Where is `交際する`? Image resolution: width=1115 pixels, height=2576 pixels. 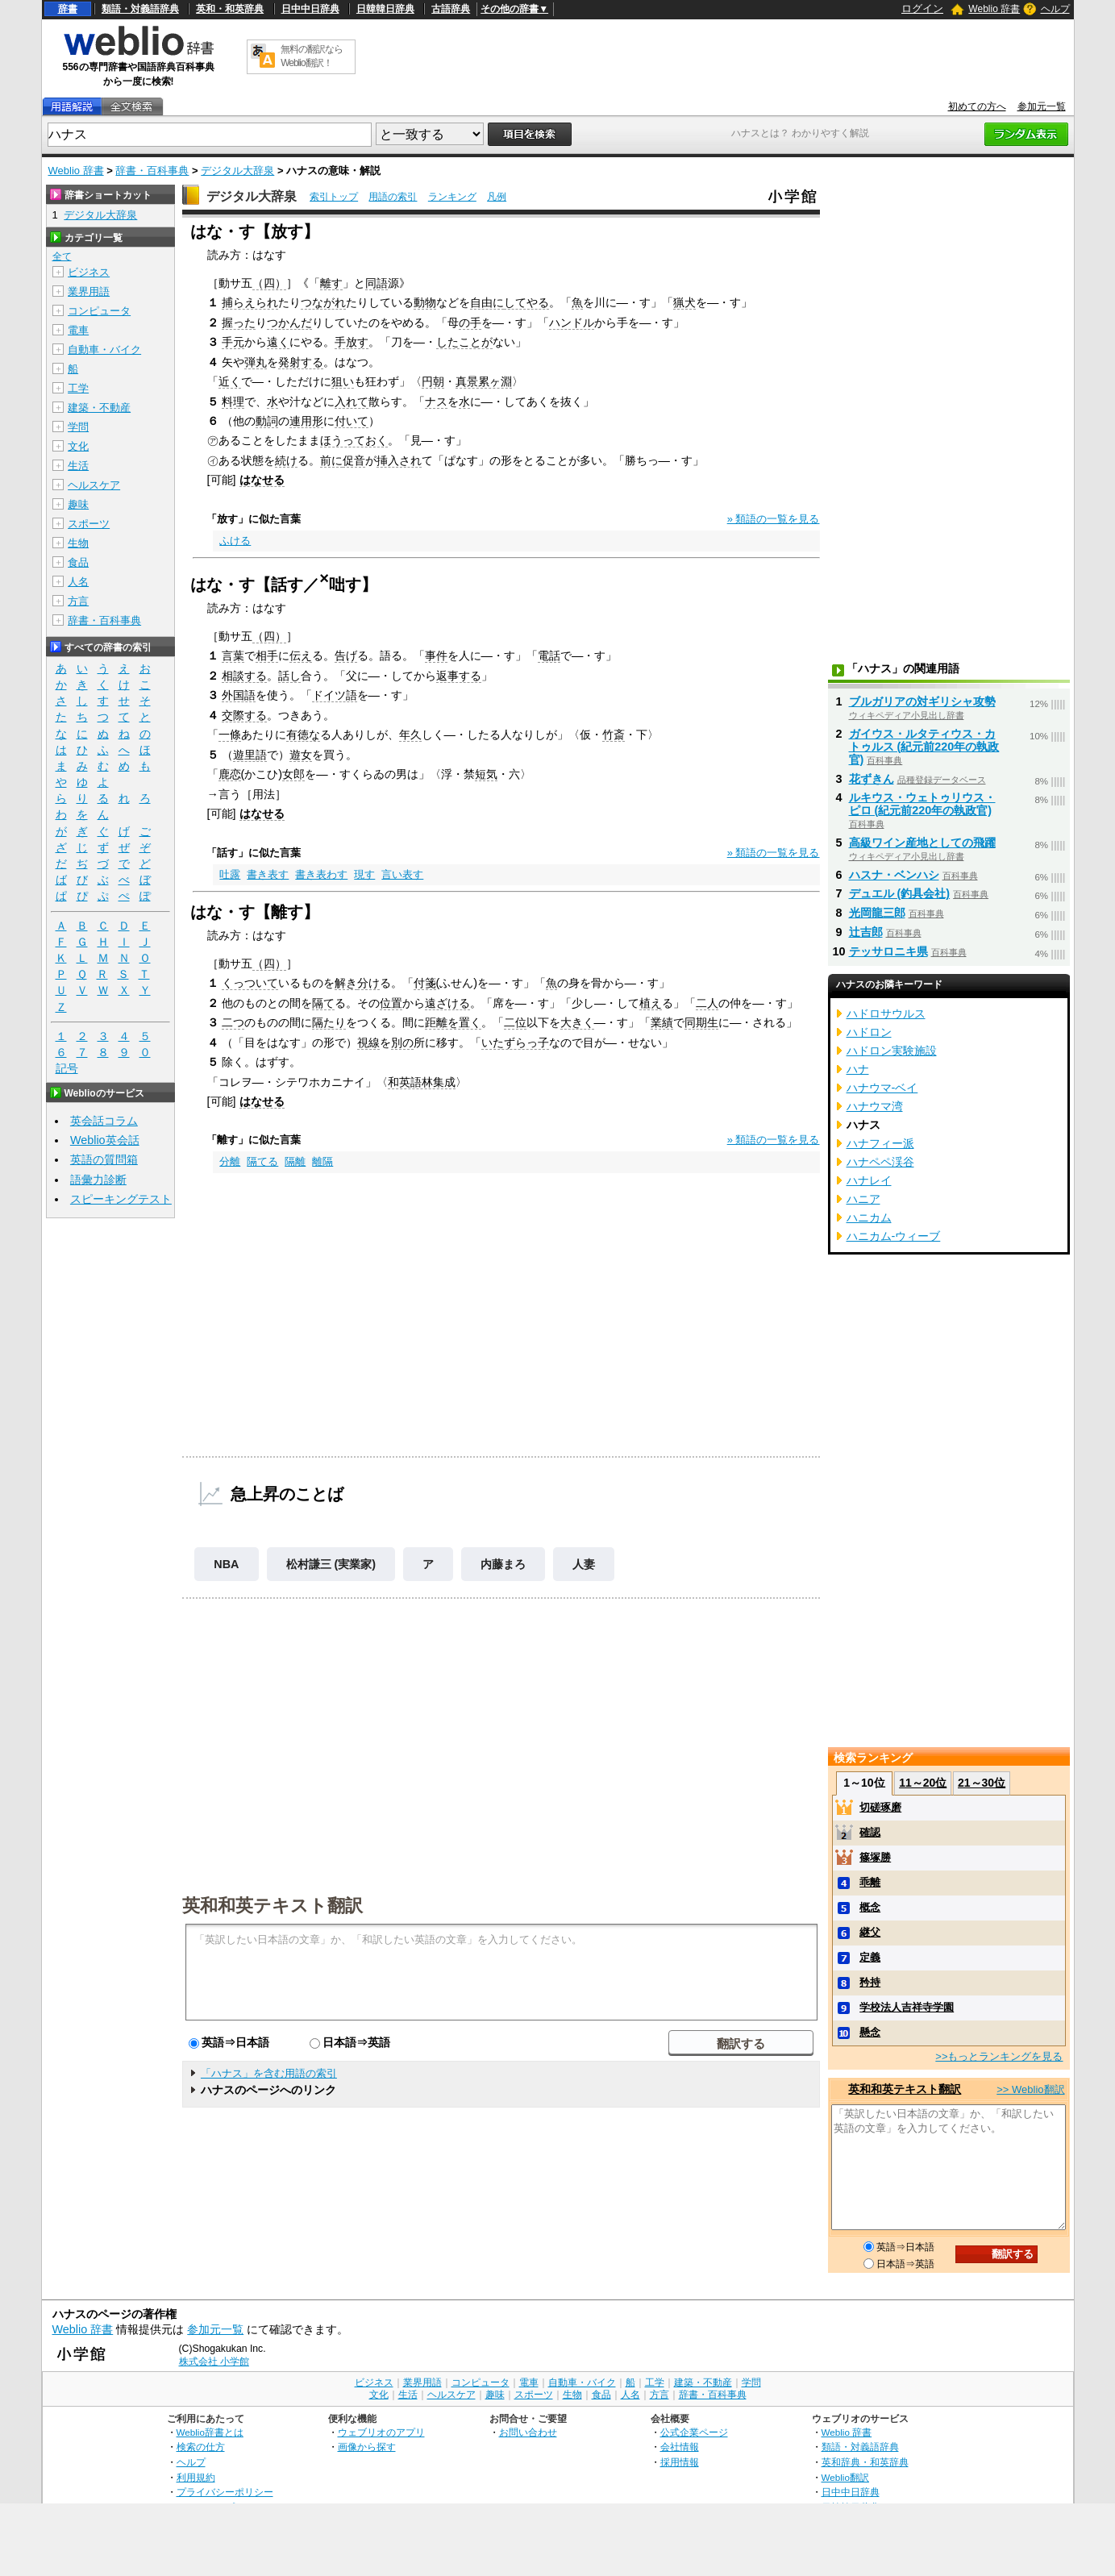
交際する is located at coordinates (244, 715).